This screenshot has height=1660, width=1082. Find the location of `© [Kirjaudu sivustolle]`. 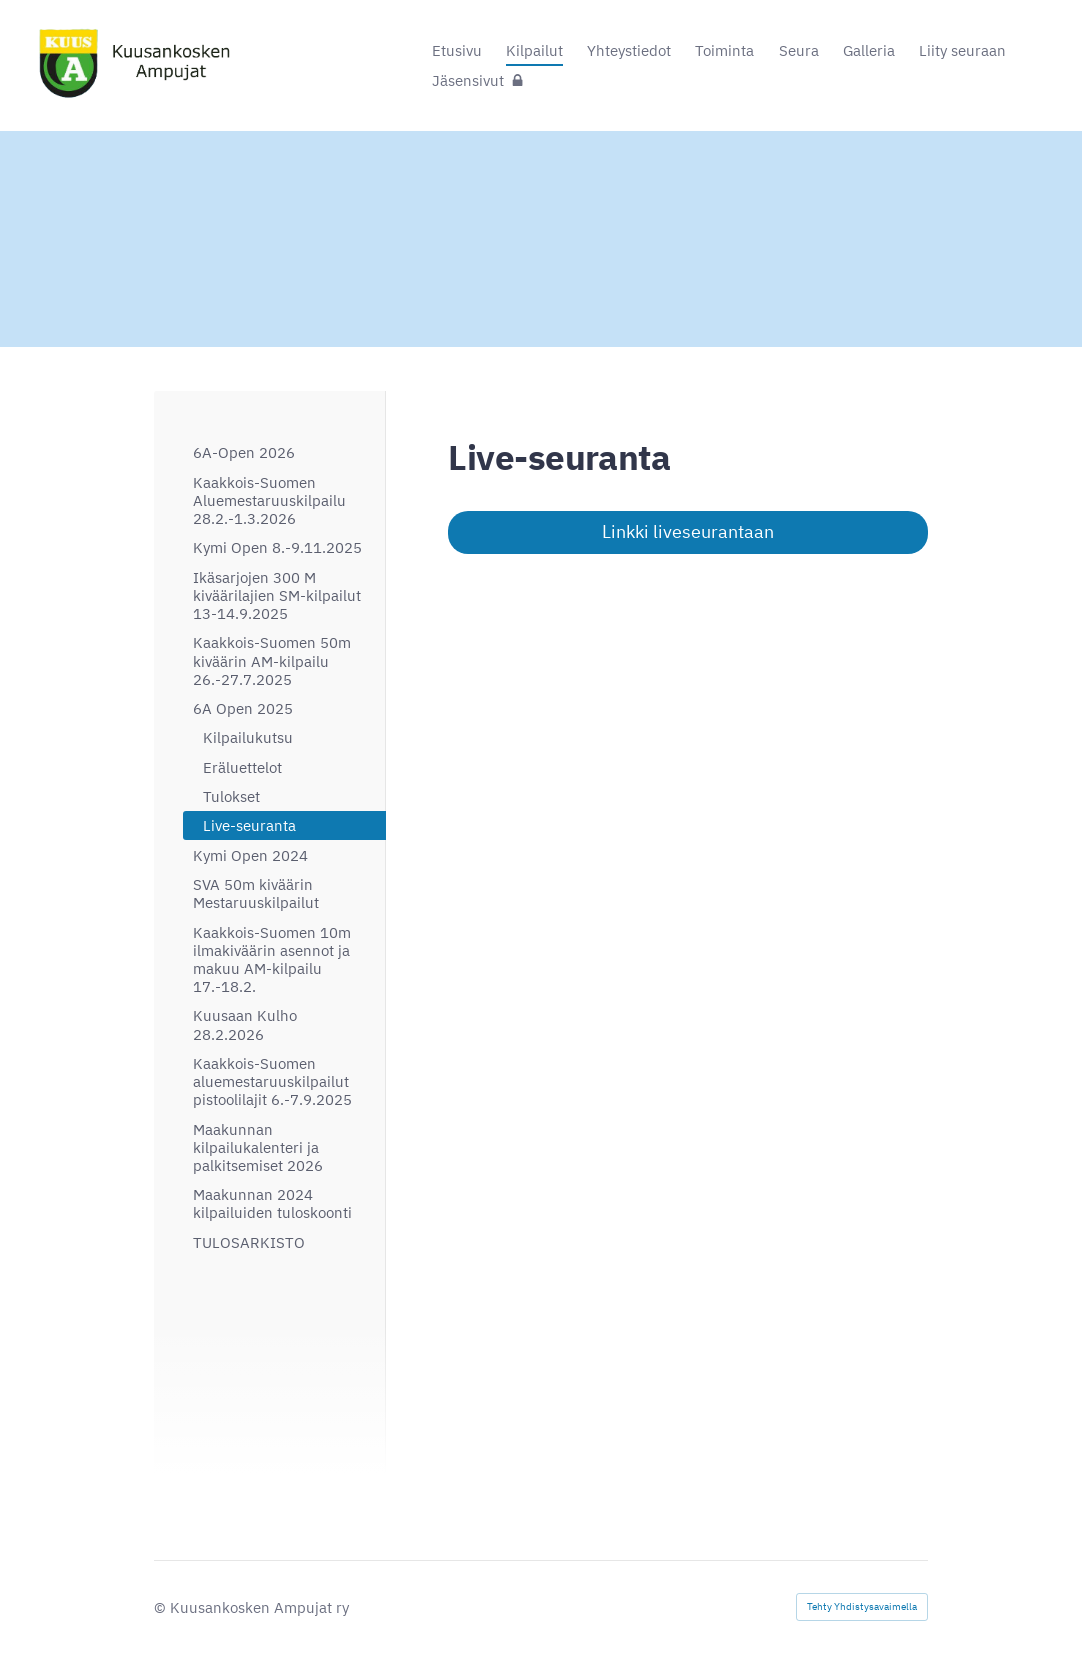

© [Kirjaudu sivustolle] is located at coordinates (162, 1607).